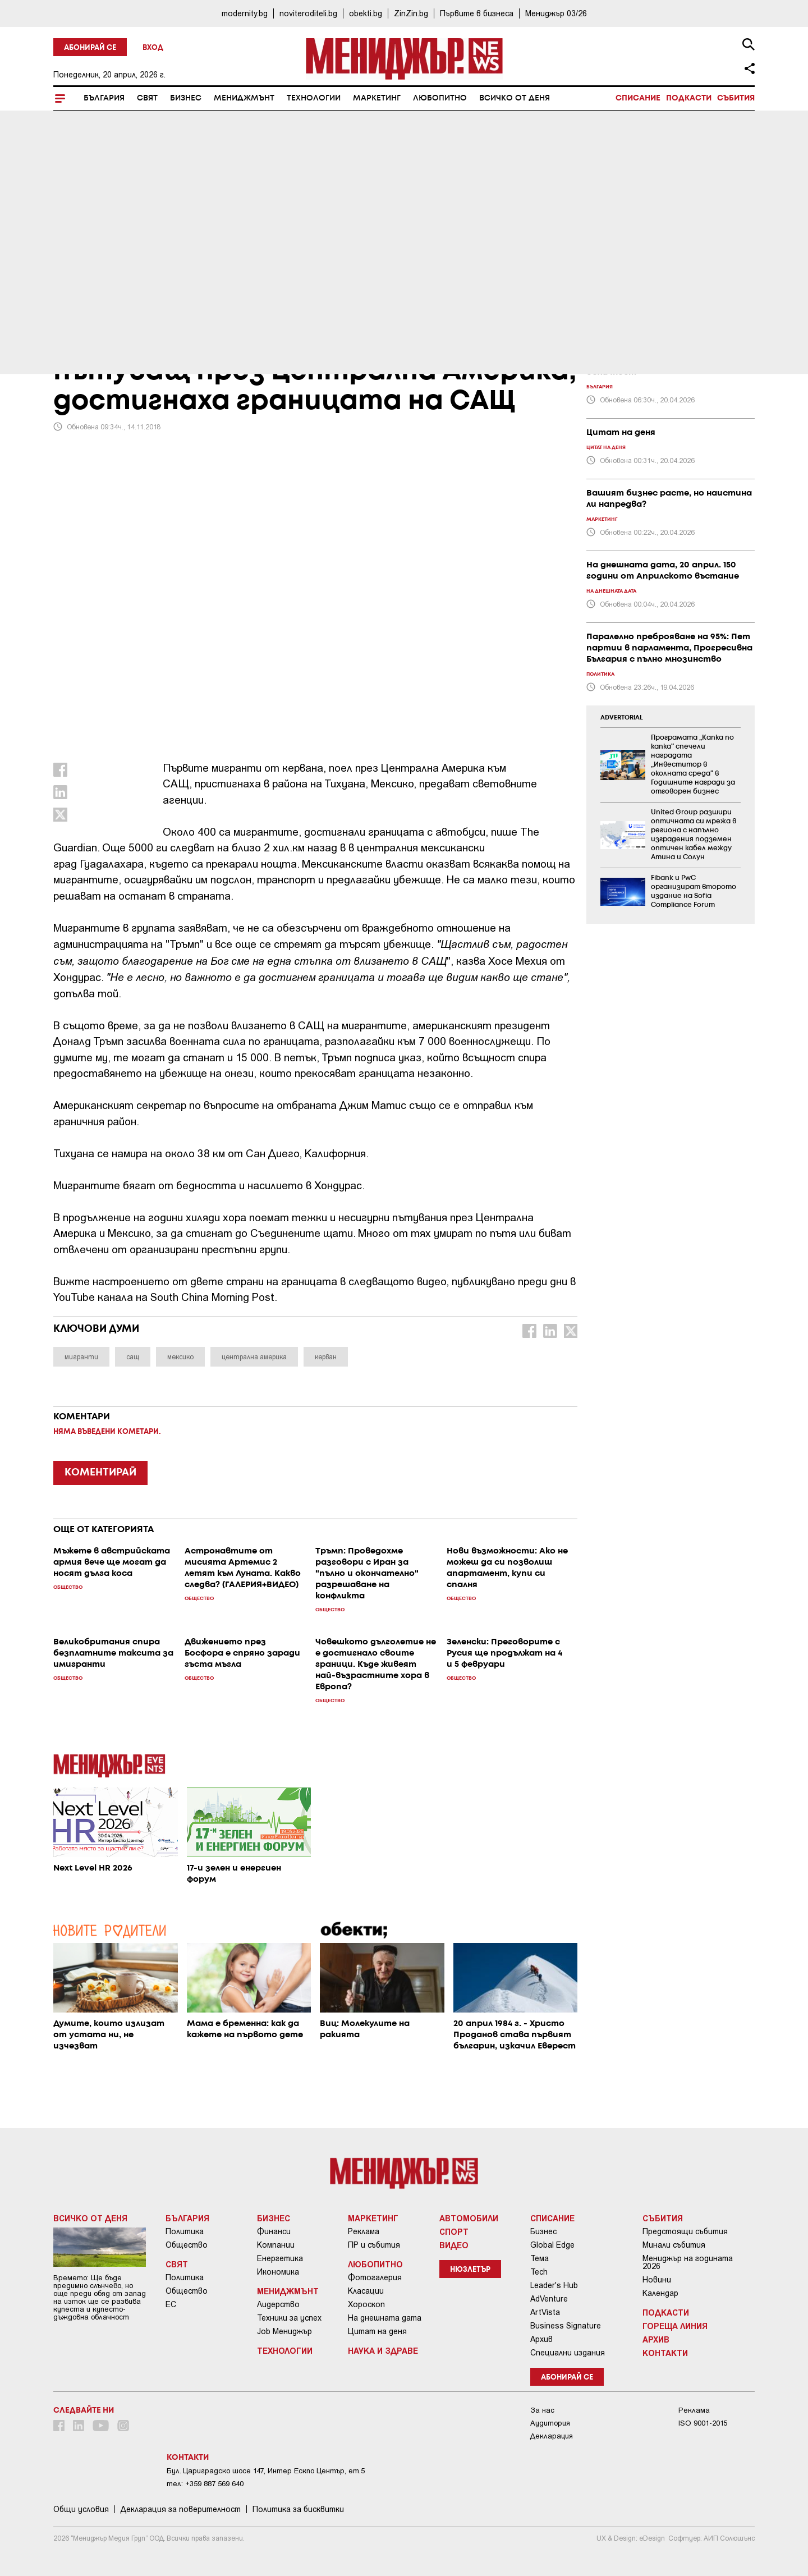 The image size is (808, 2576). What do you see at coordinates (81, 2509) in the screenshot?
I see `Общи условия` at bounding box center [81, 2509].